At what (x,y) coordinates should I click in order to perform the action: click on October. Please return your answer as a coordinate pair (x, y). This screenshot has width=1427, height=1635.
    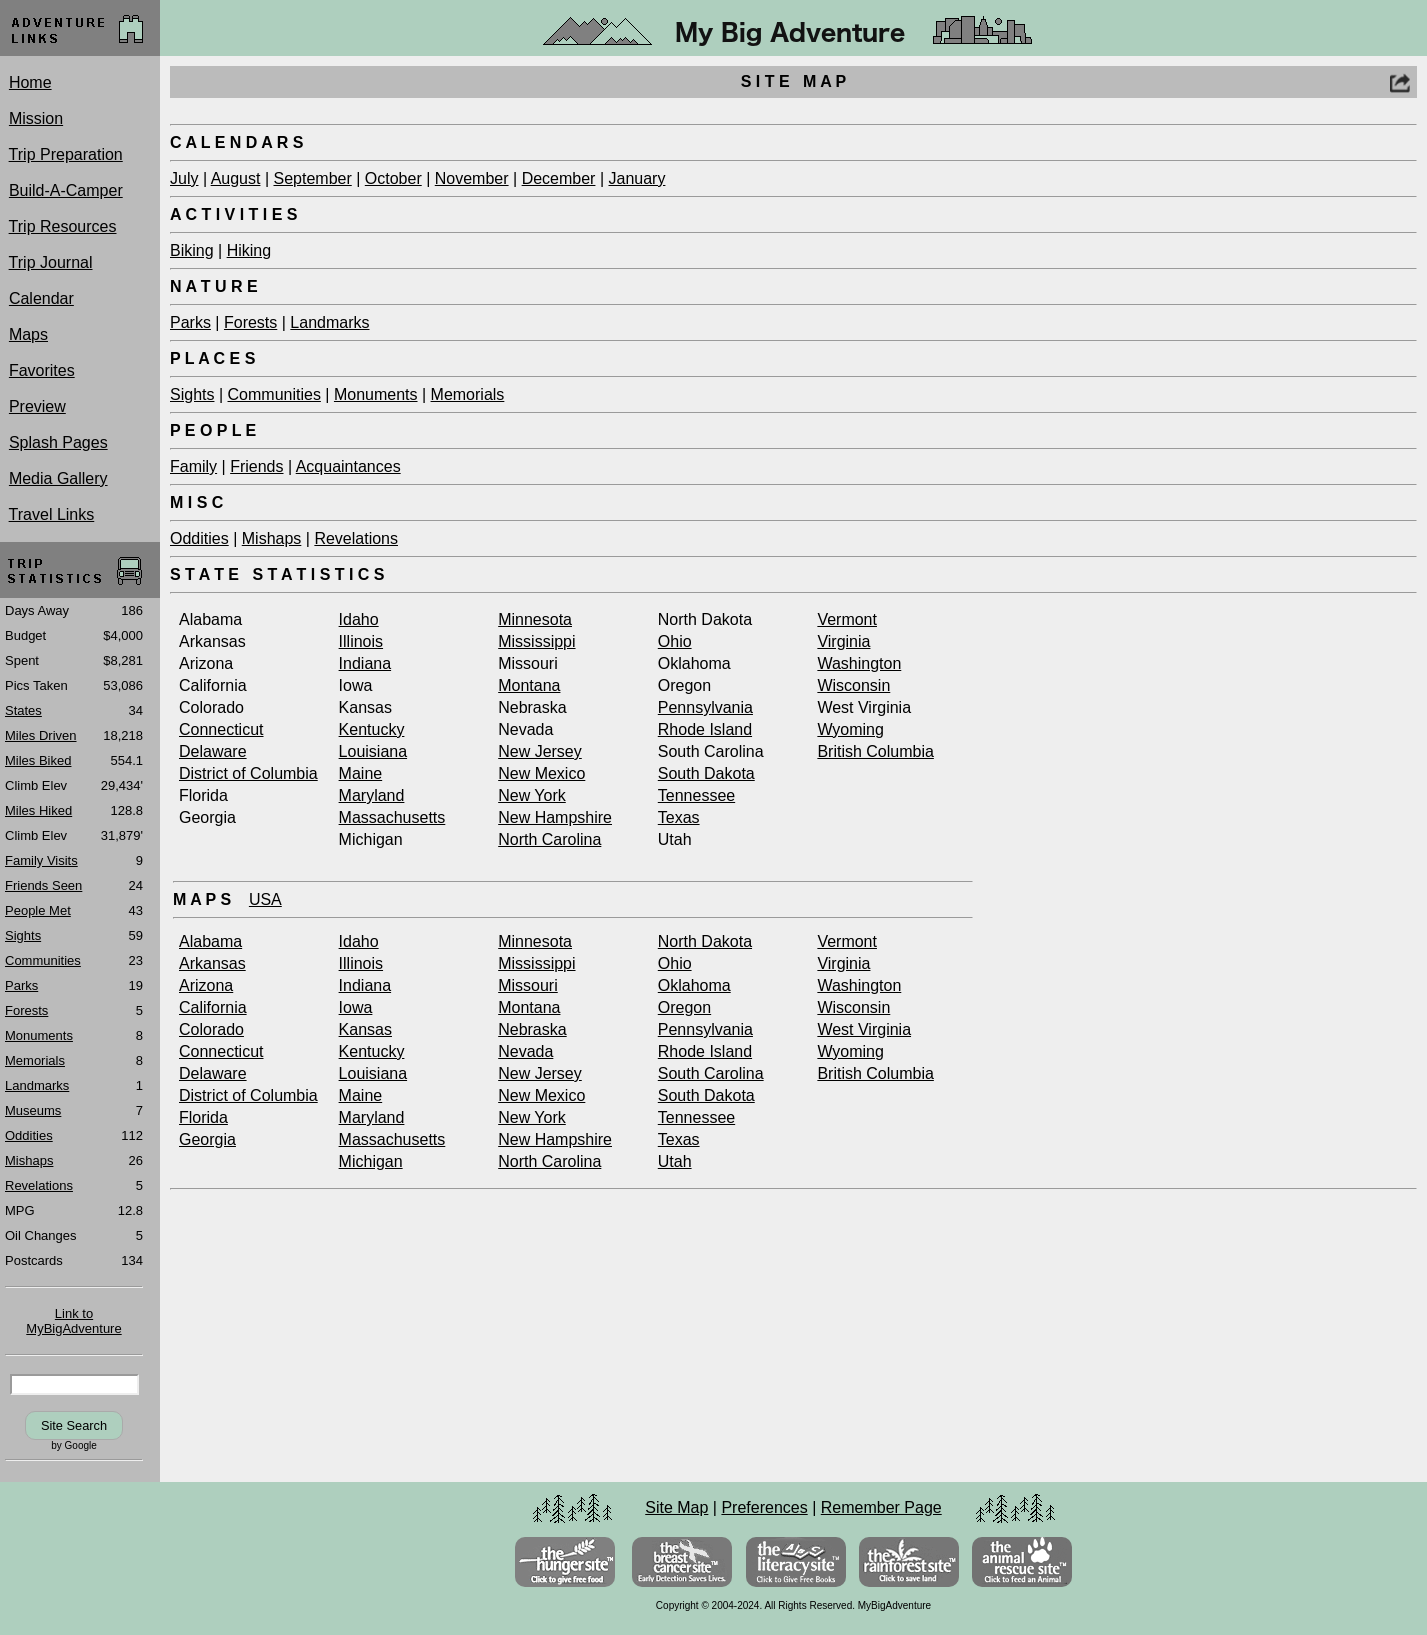
    Looking at the image, I should click on (393, 178).